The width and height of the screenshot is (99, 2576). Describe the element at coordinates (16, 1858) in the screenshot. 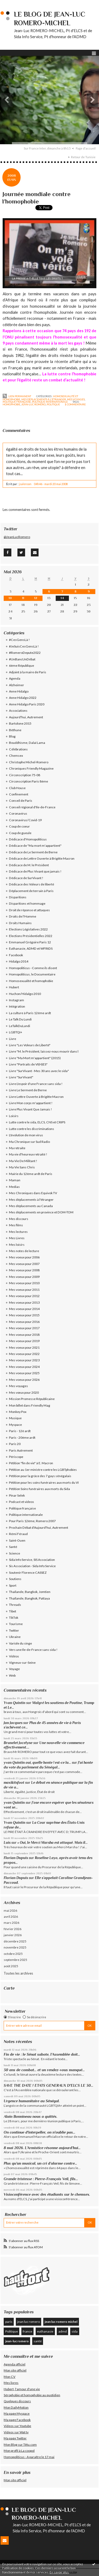

I see `Florian Dupuis` at that location.